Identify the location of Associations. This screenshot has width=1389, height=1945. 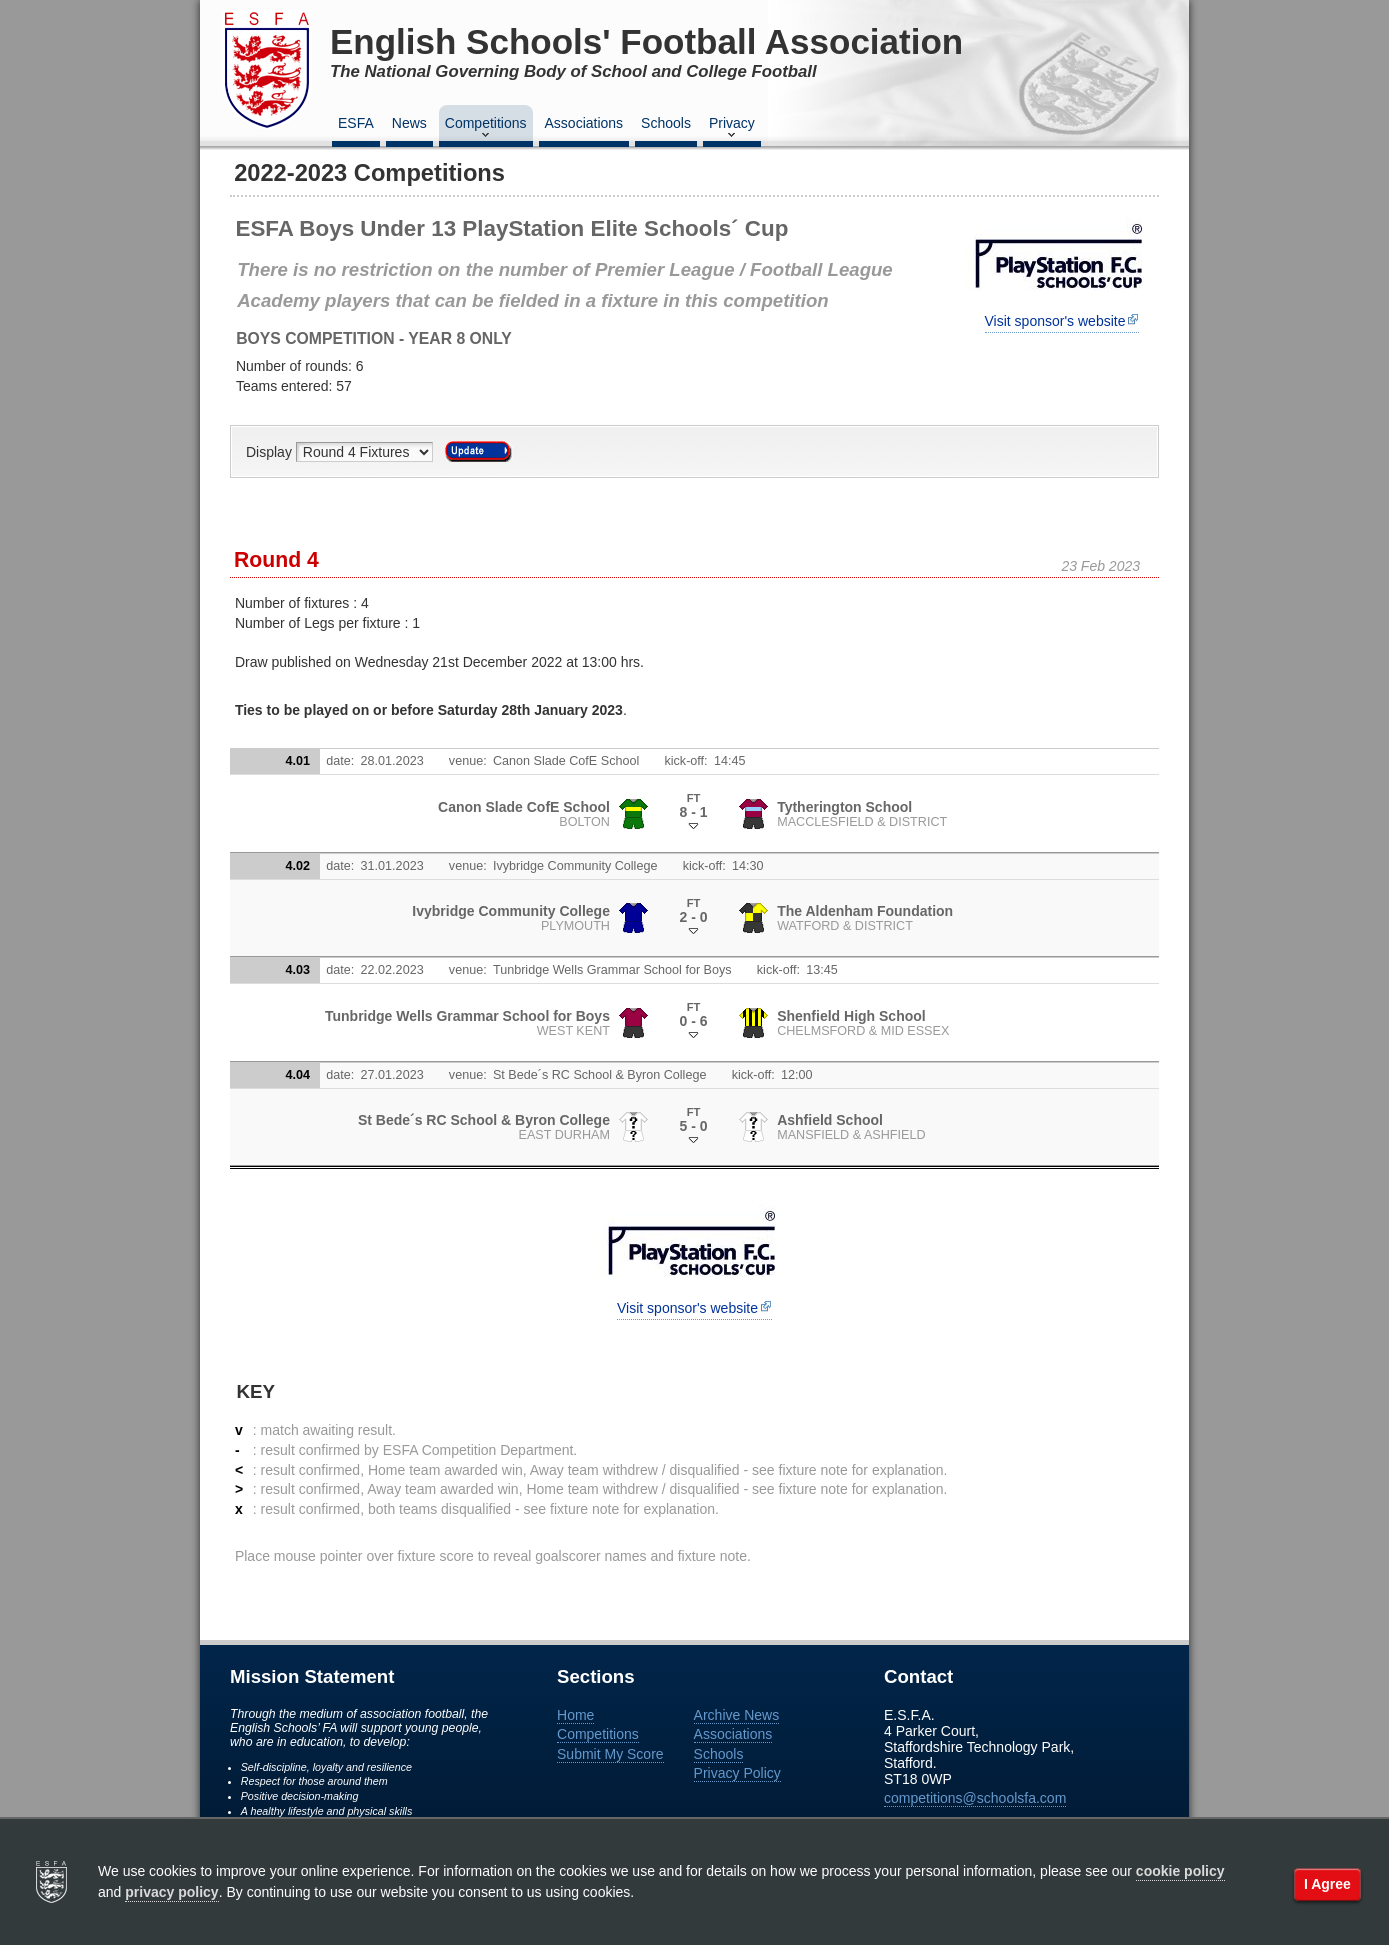
(584, 123).